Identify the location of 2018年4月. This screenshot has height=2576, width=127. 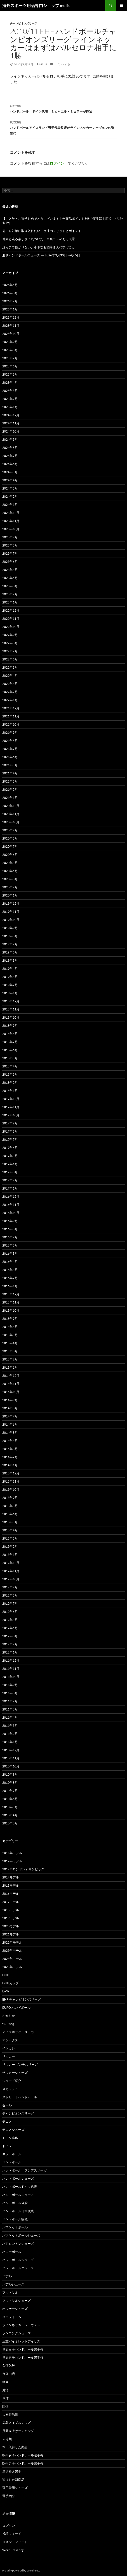
(10, 1066).